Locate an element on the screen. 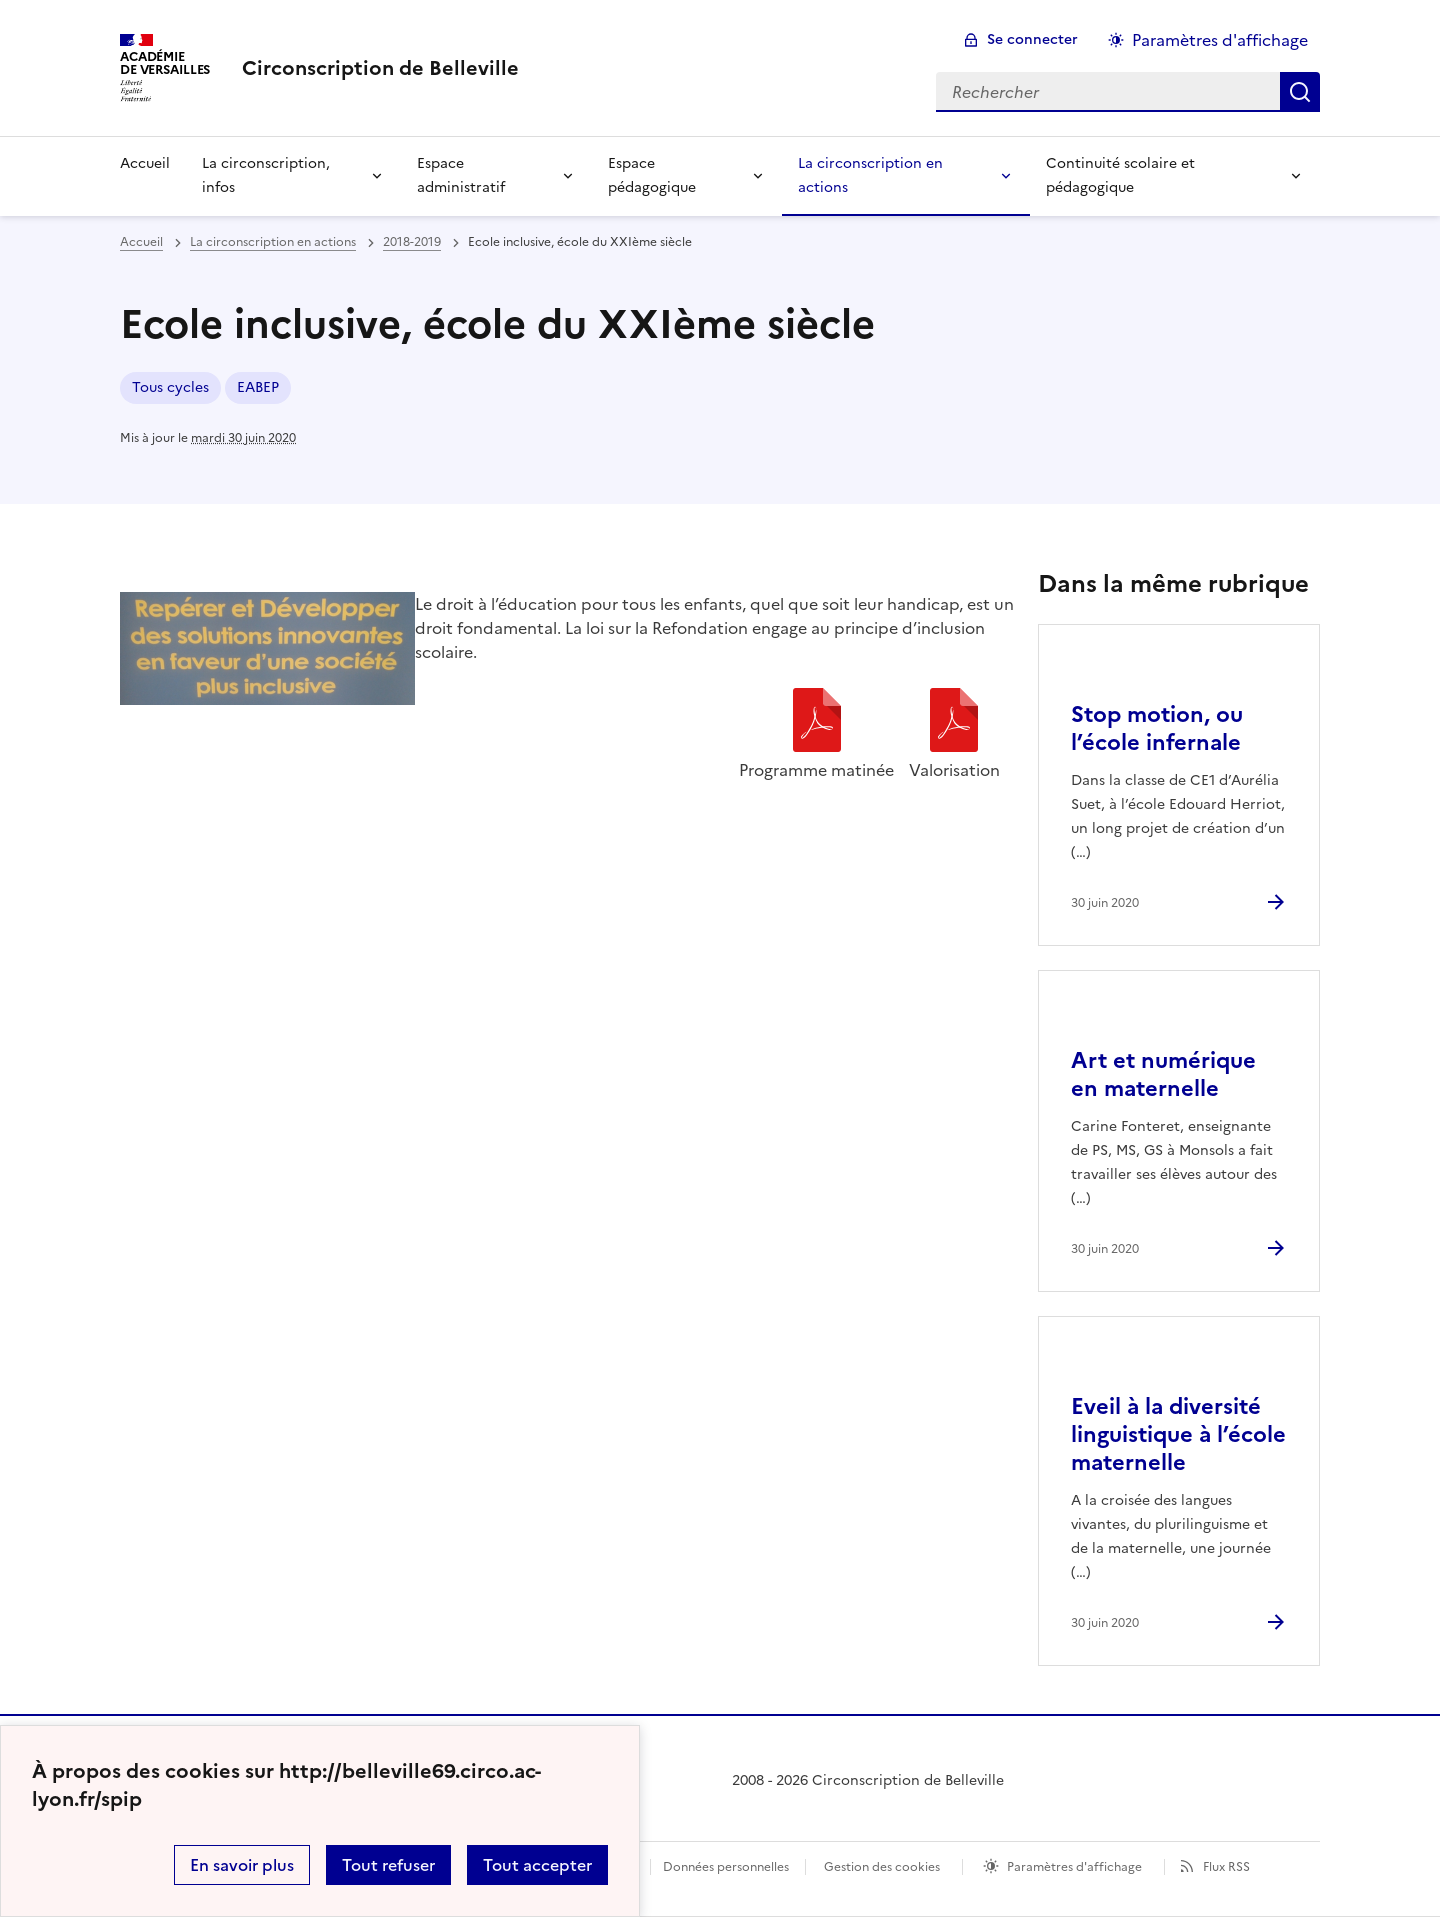 This screenshot has width=1440, height=1917. Paramètres d'affichage is located at coordinates (1074, 1867).